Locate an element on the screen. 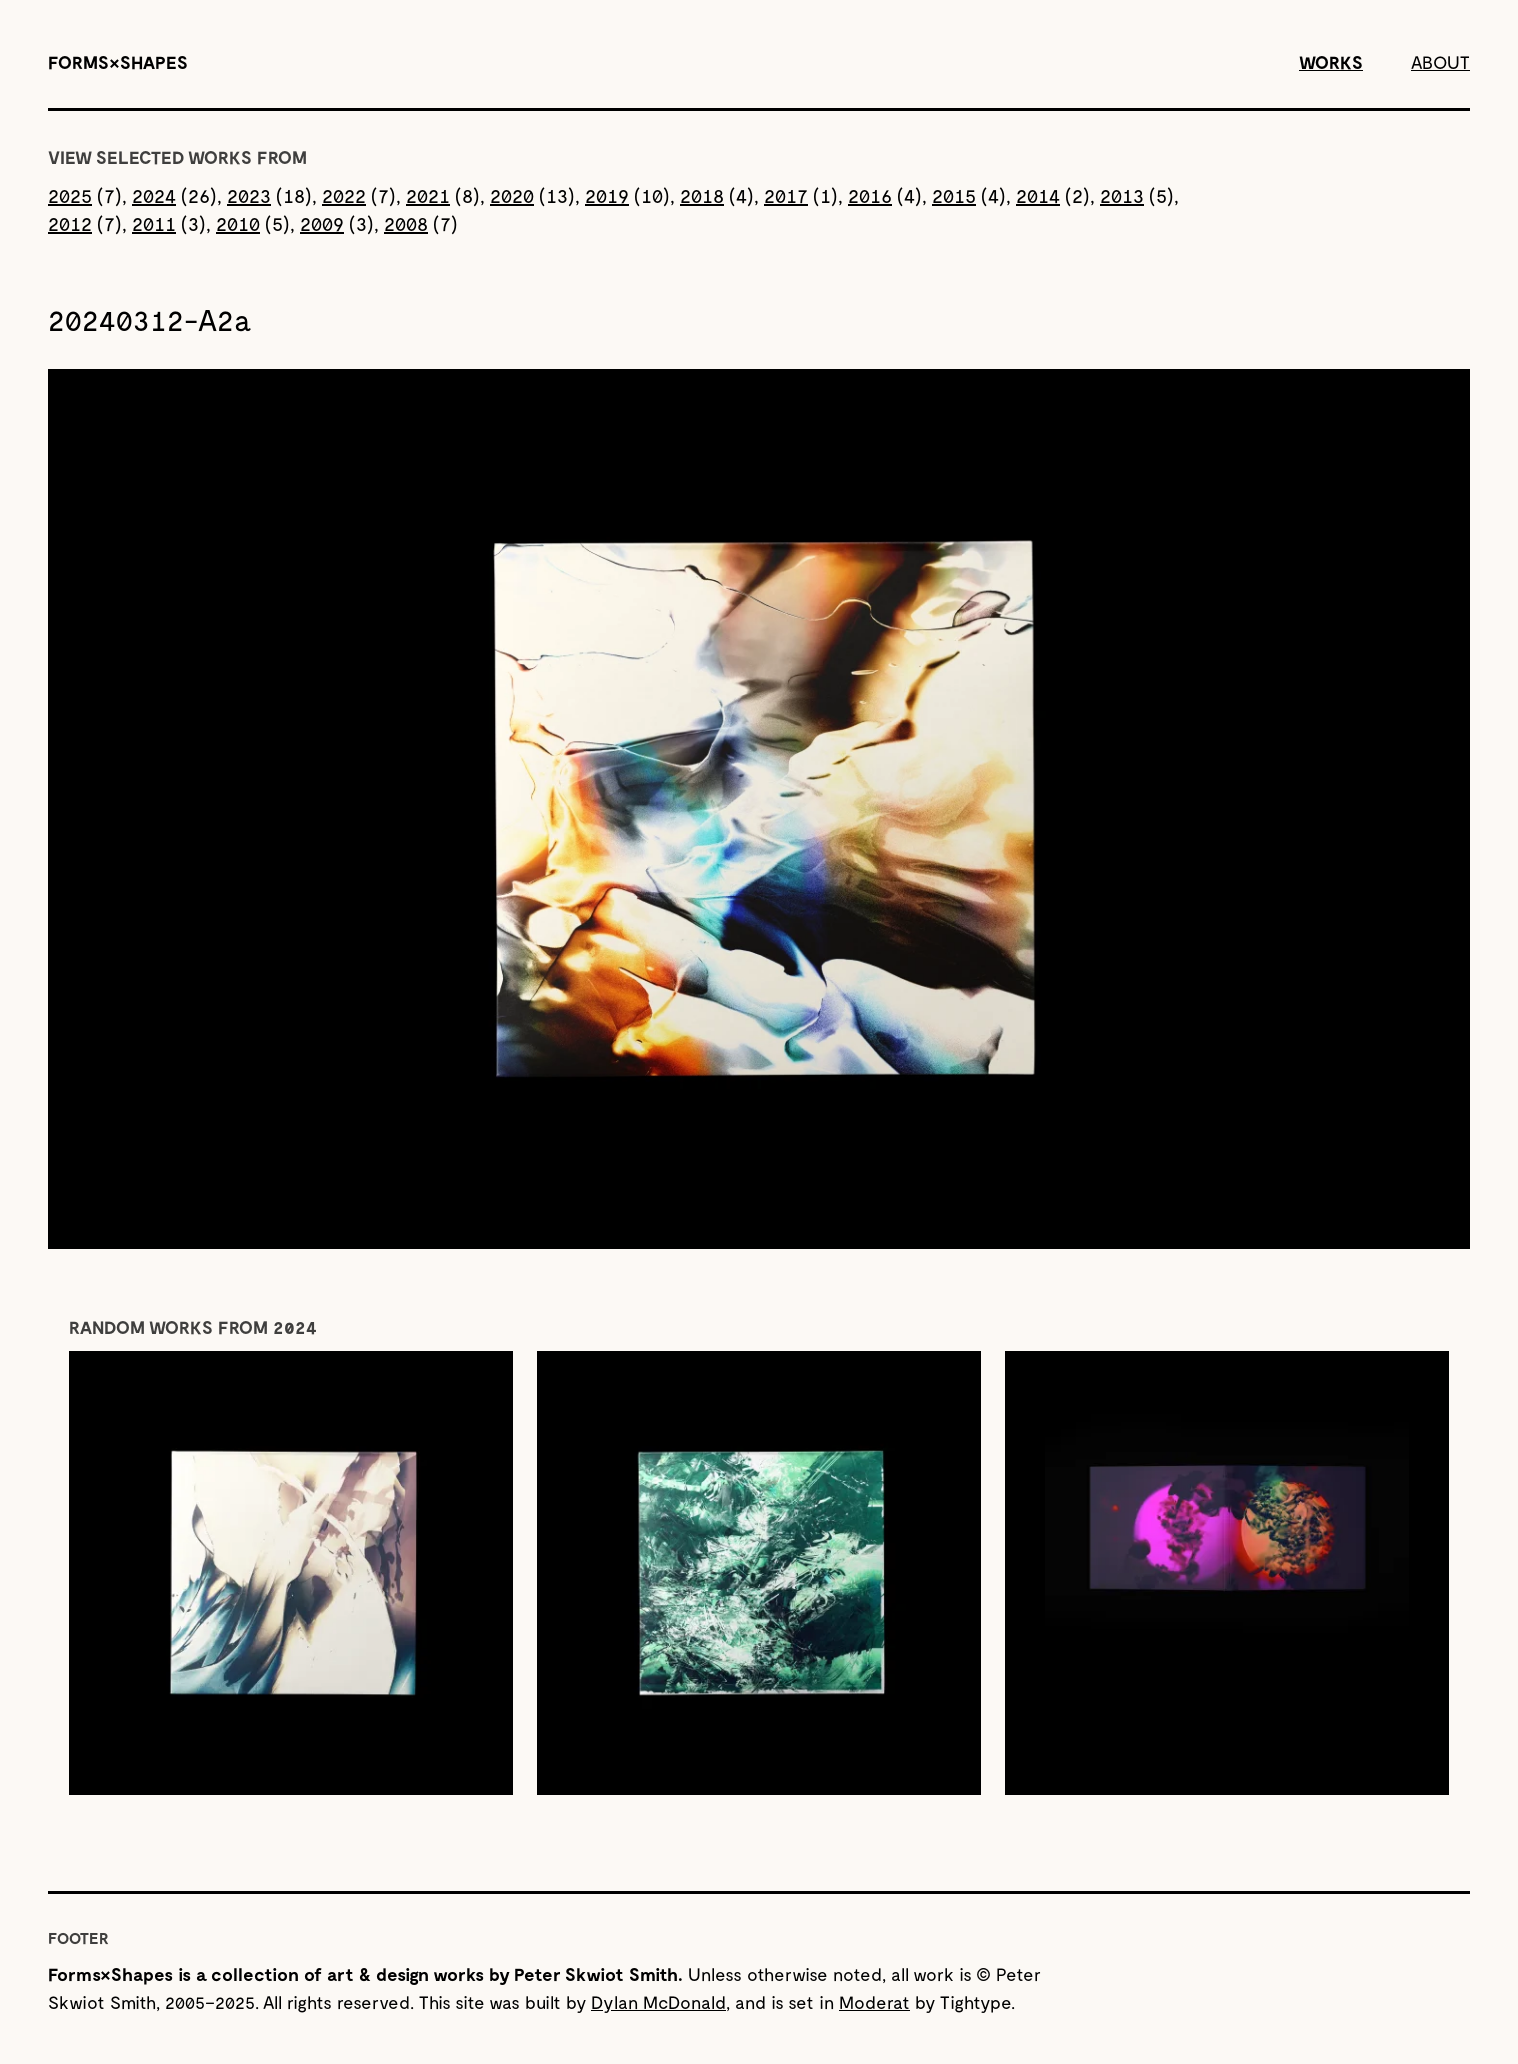  Dylan McDonald is located at coordinates (658, 2002).